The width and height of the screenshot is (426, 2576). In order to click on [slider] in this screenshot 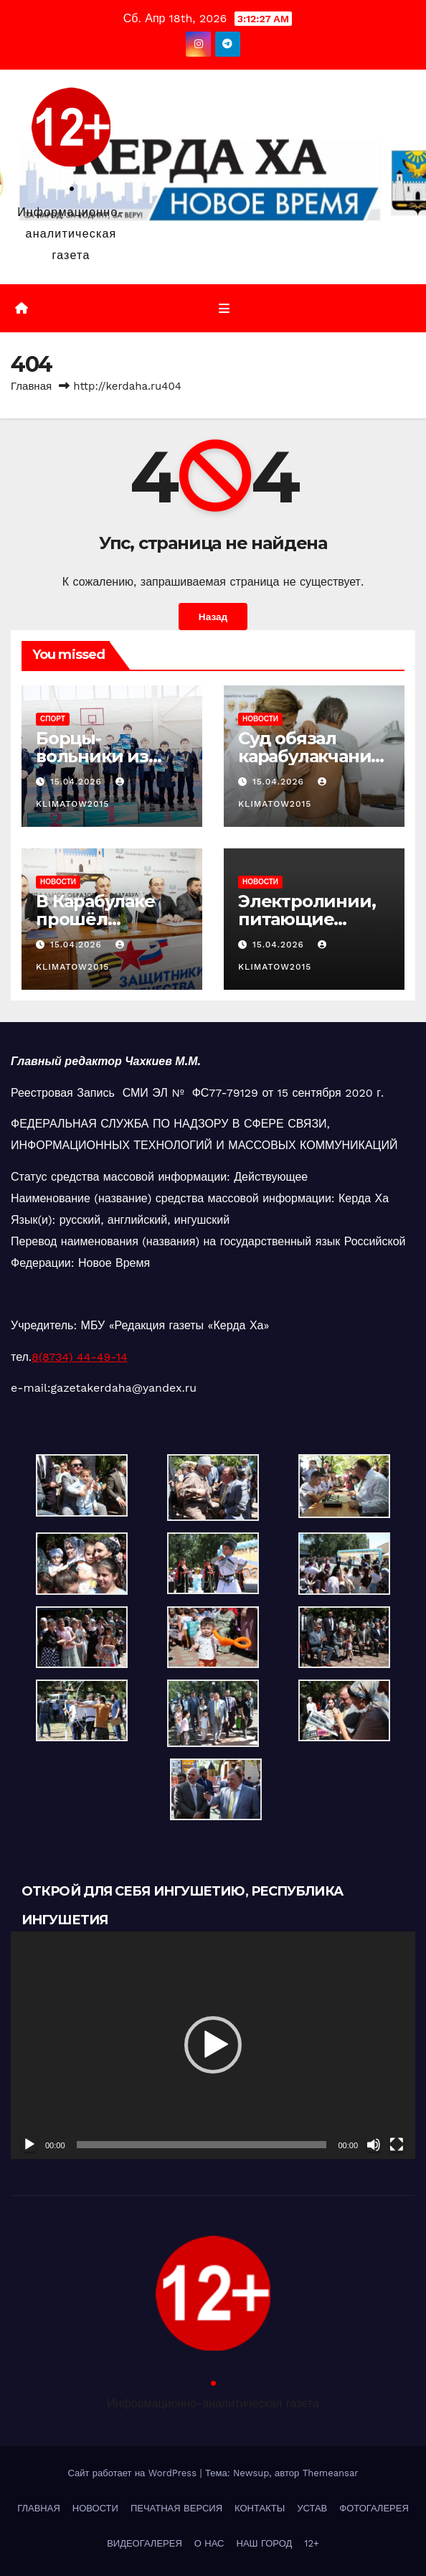, I will do `click(202, 2144)`.